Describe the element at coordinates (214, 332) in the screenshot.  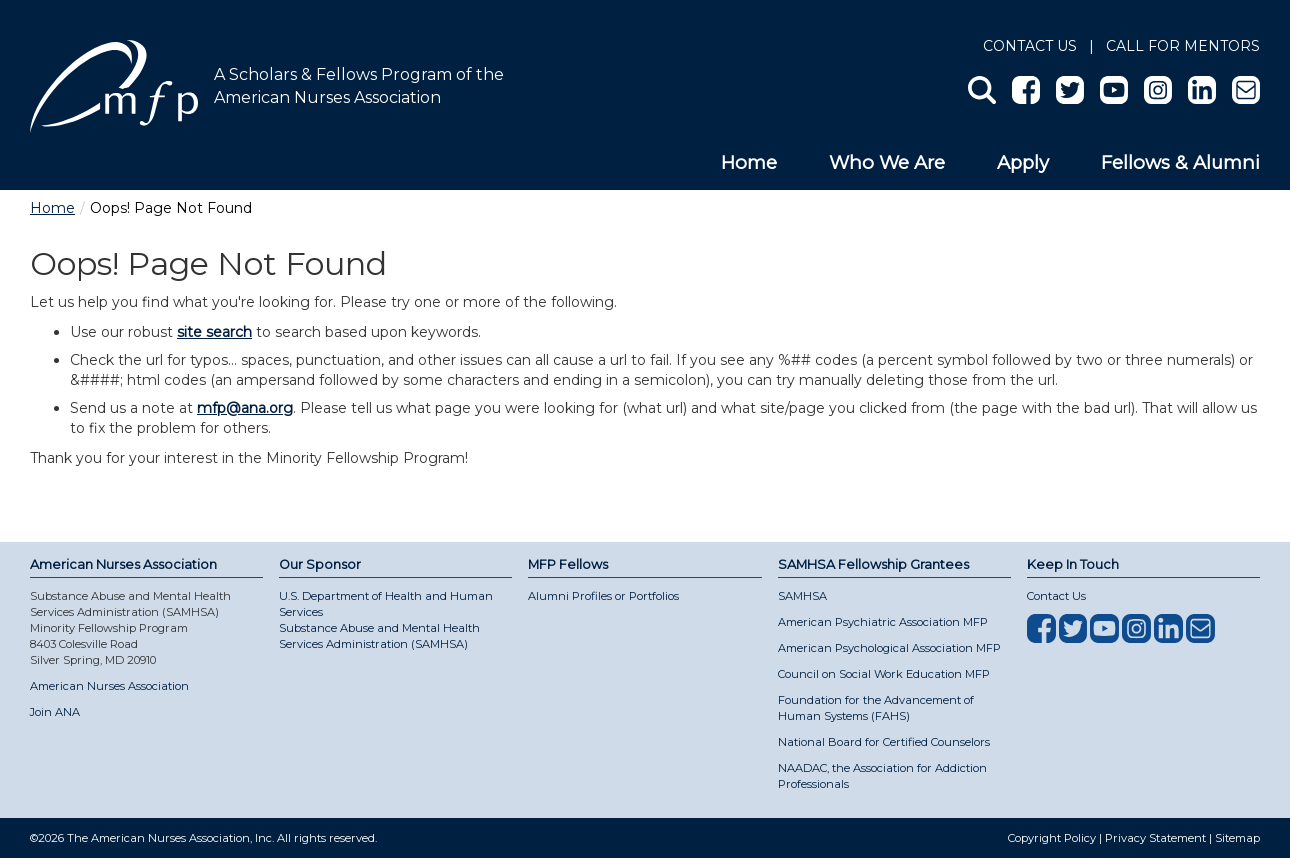
I see `site search` at that location.